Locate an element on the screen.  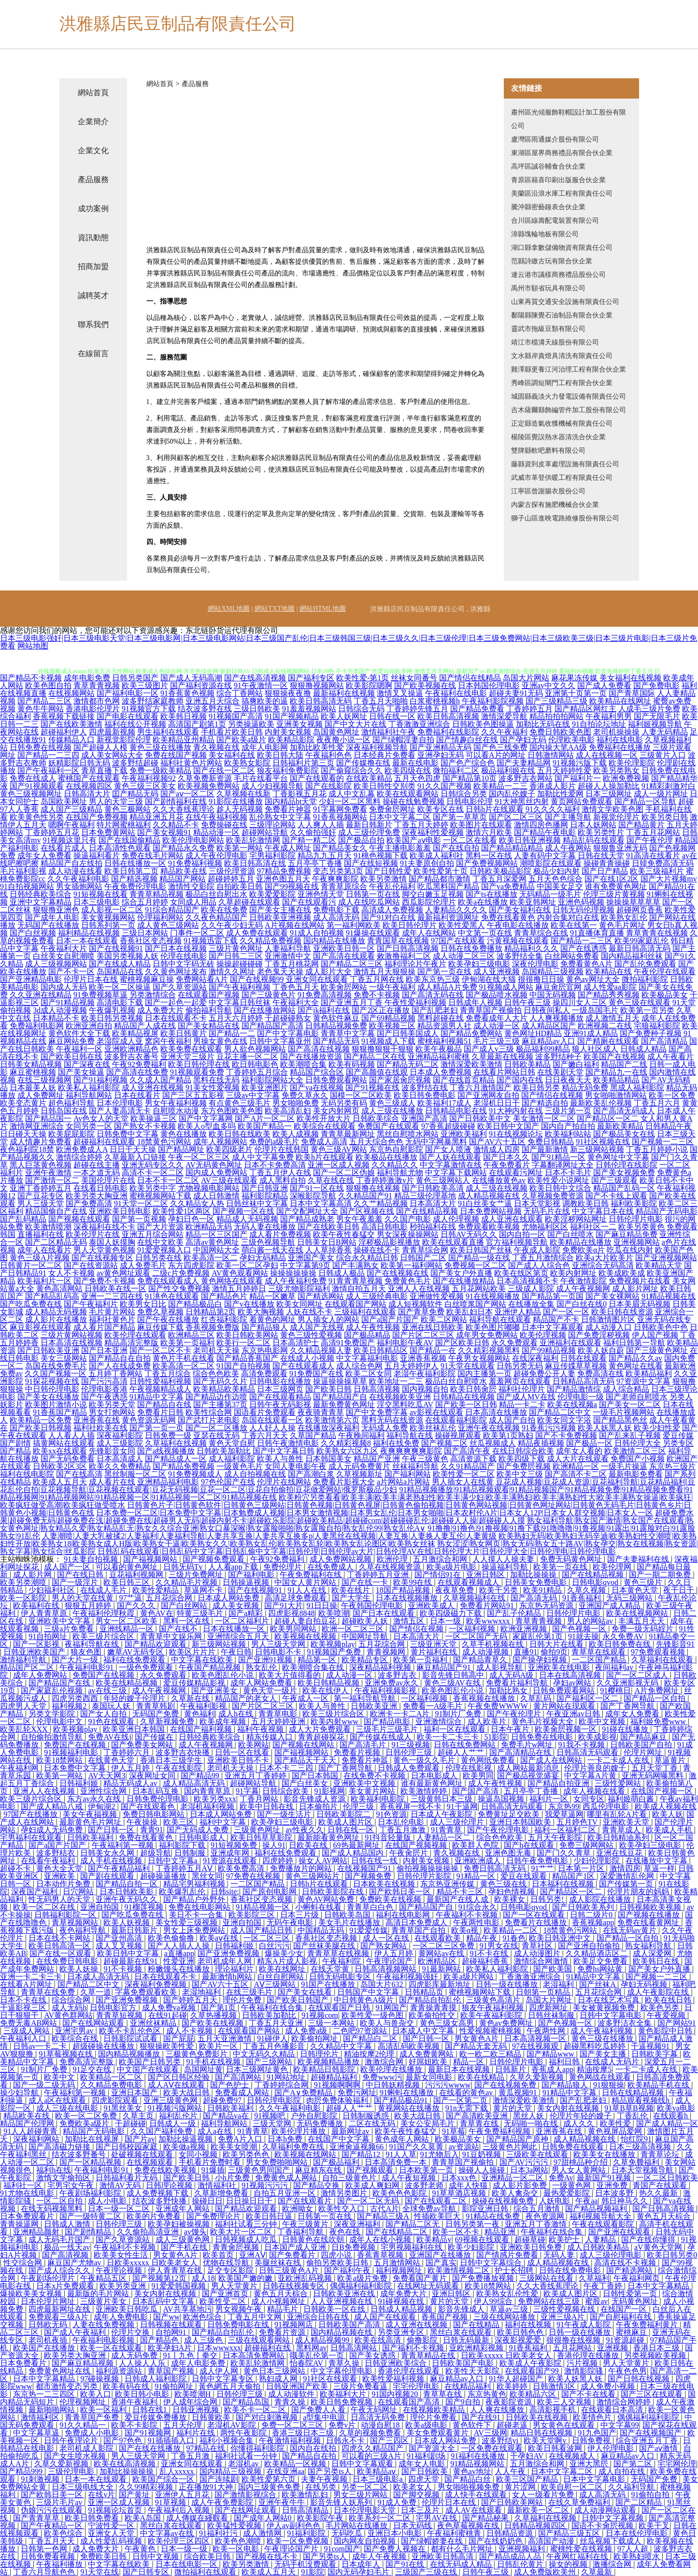
日本x片免费观看 is located at coordinates (66, 2286).